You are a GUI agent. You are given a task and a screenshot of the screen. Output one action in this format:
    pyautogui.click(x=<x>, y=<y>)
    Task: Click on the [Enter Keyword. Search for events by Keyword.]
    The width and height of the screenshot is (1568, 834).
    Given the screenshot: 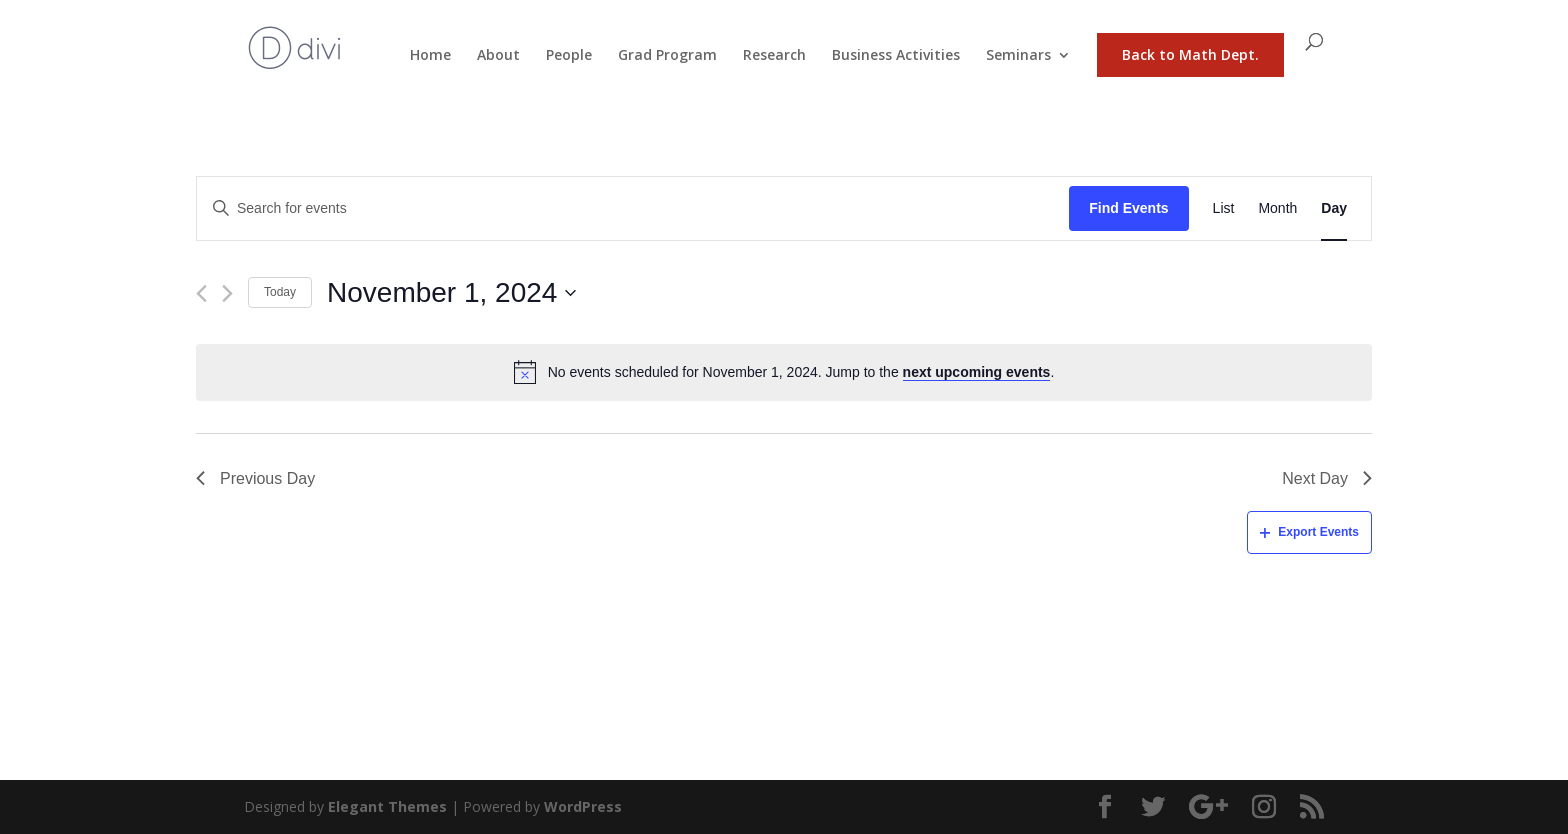 What is the action you would take?
    pyautogui.click(x=633, y=208)
    